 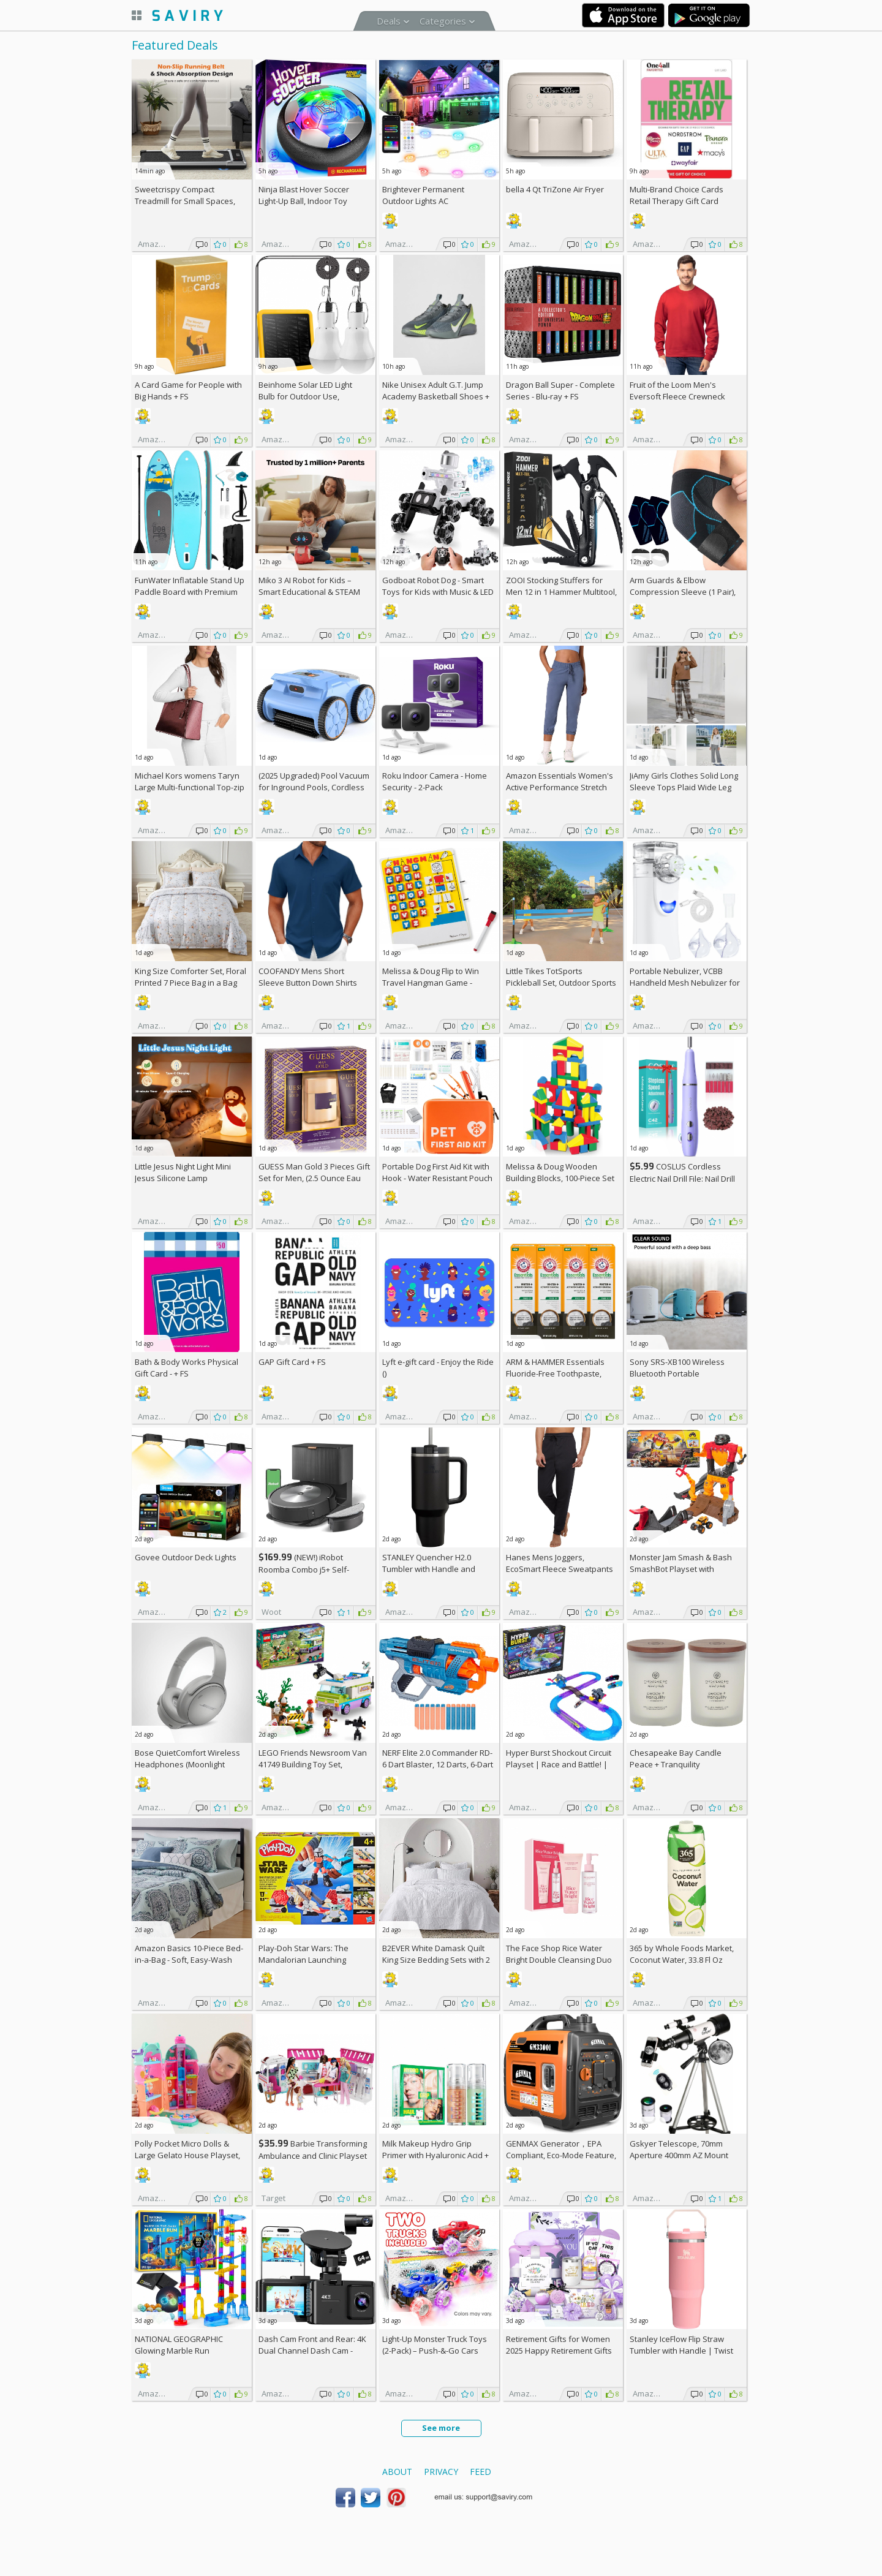 What do you see at coordinates (188, 390) in the screenshot?
I see `A Card Game for People with Big Hands +` at bounding box center [188, 390].